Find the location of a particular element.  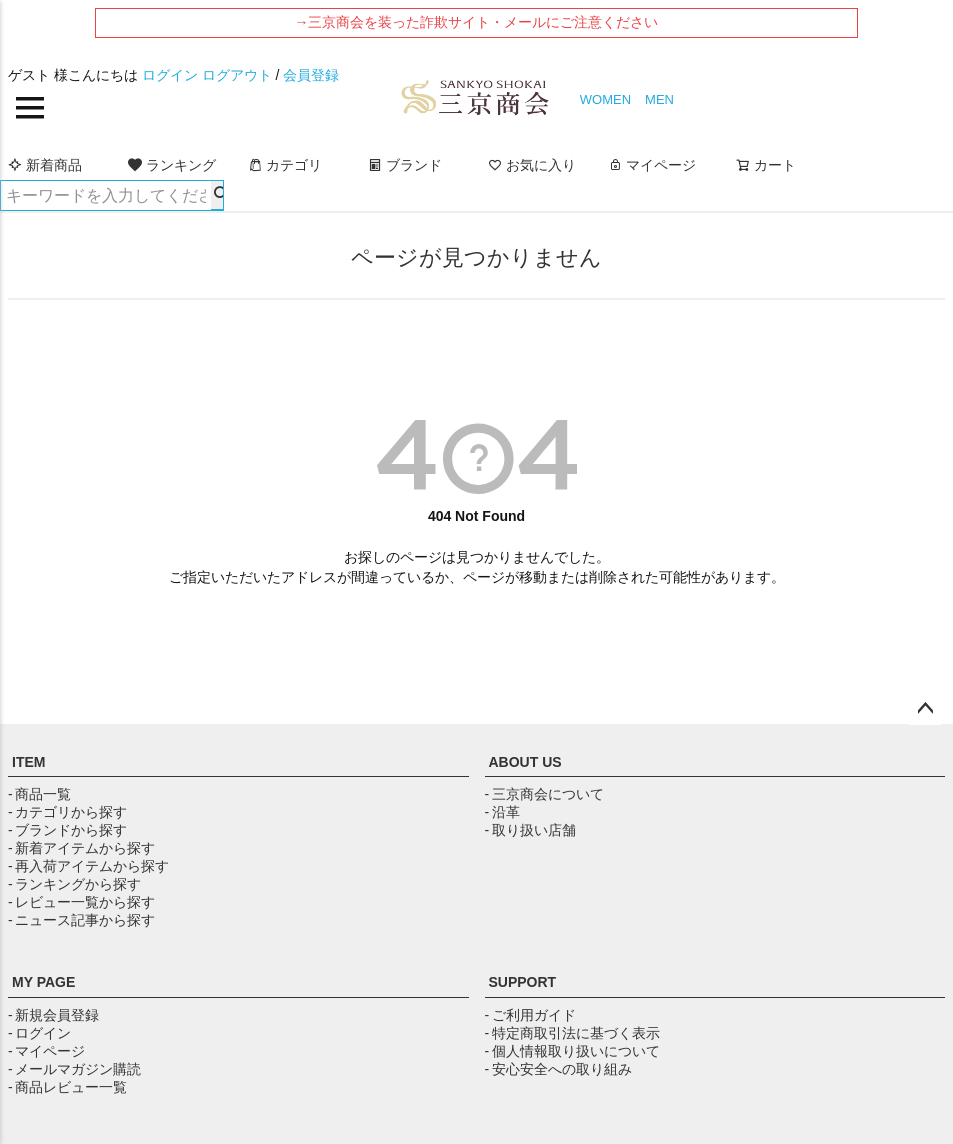

- 沿革 is located at coordinates (502, 812).